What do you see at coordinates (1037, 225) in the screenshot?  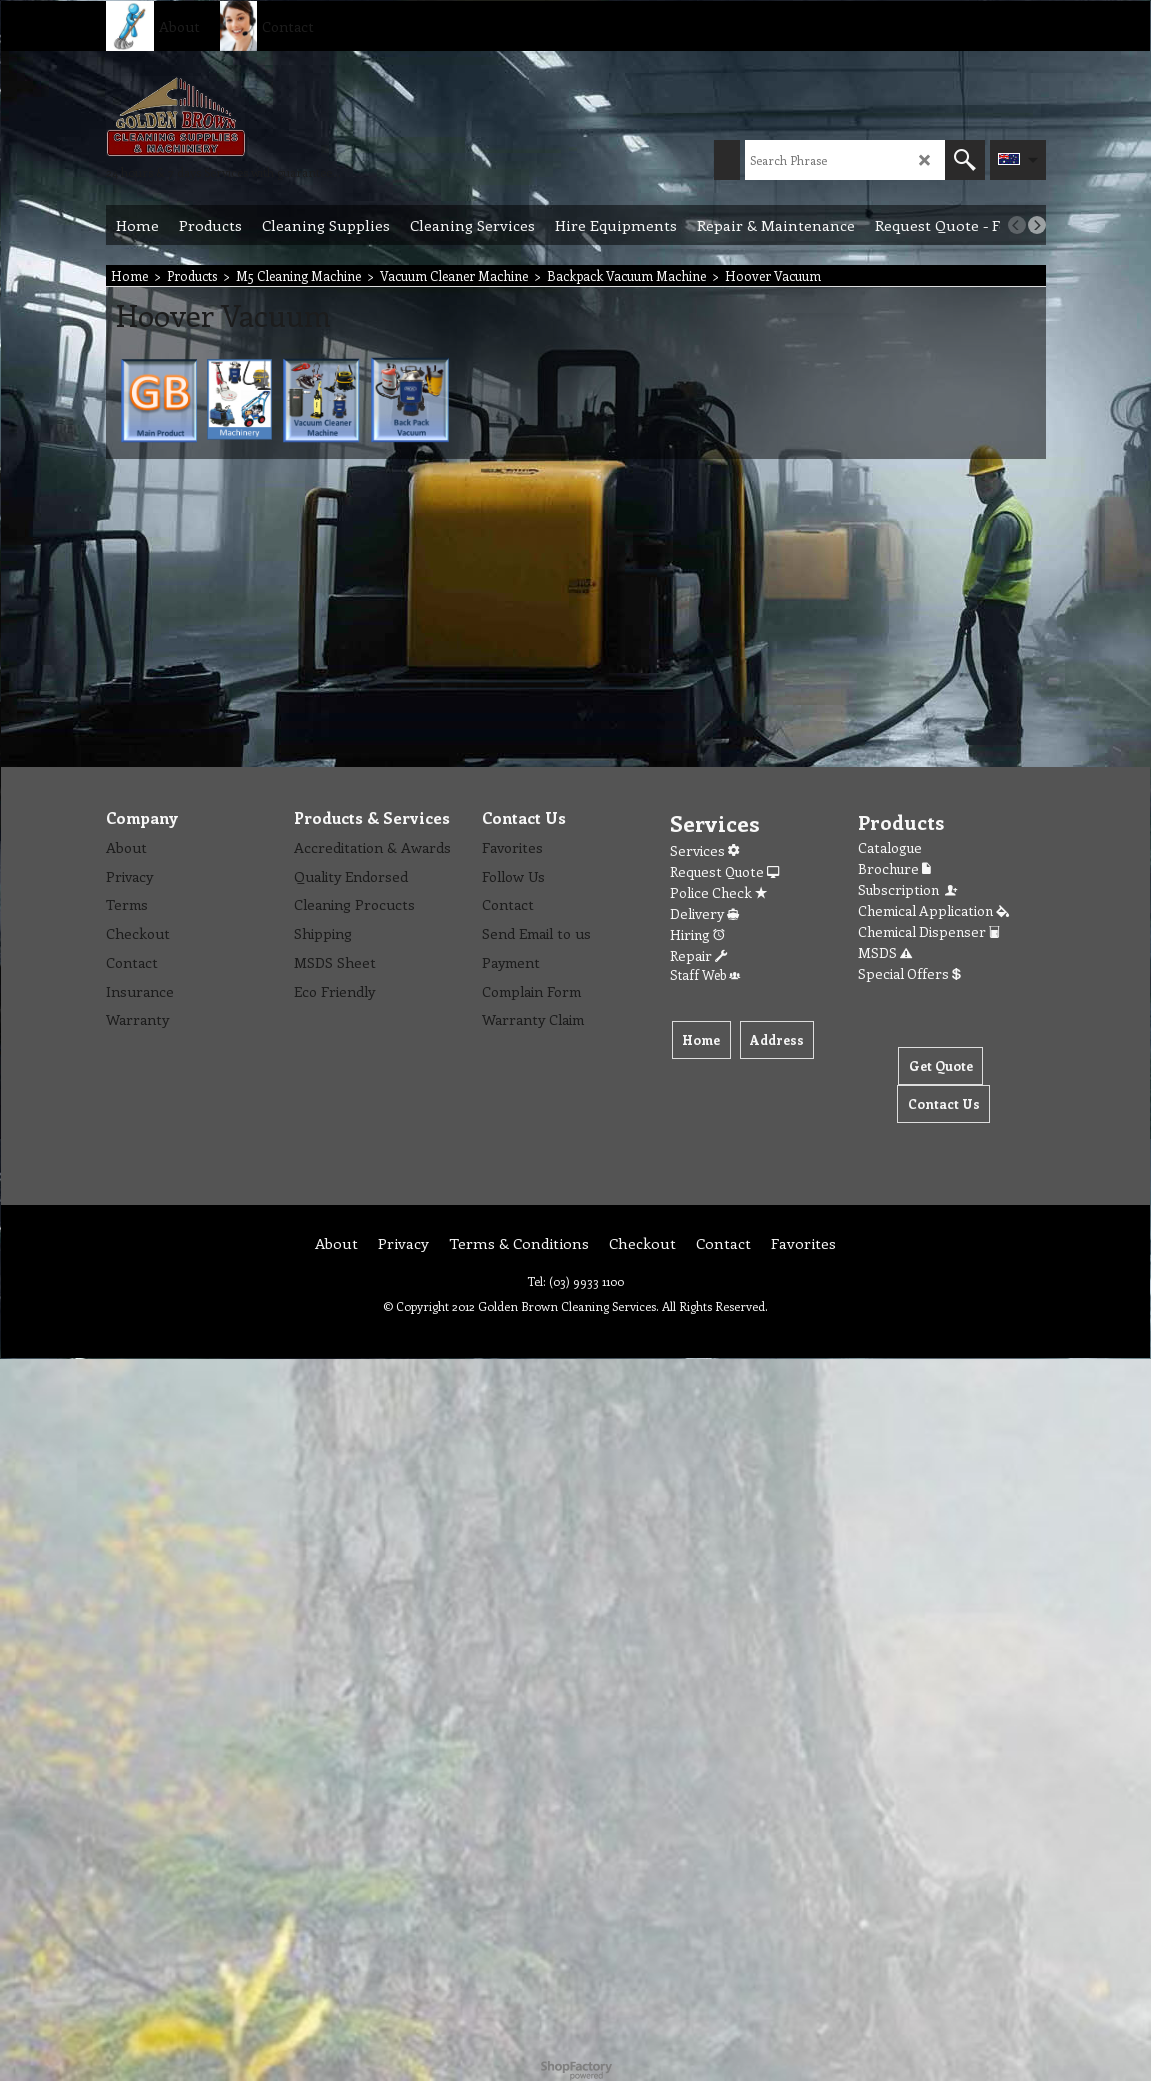 I see `[next]` at bounding box center [1037, 225].